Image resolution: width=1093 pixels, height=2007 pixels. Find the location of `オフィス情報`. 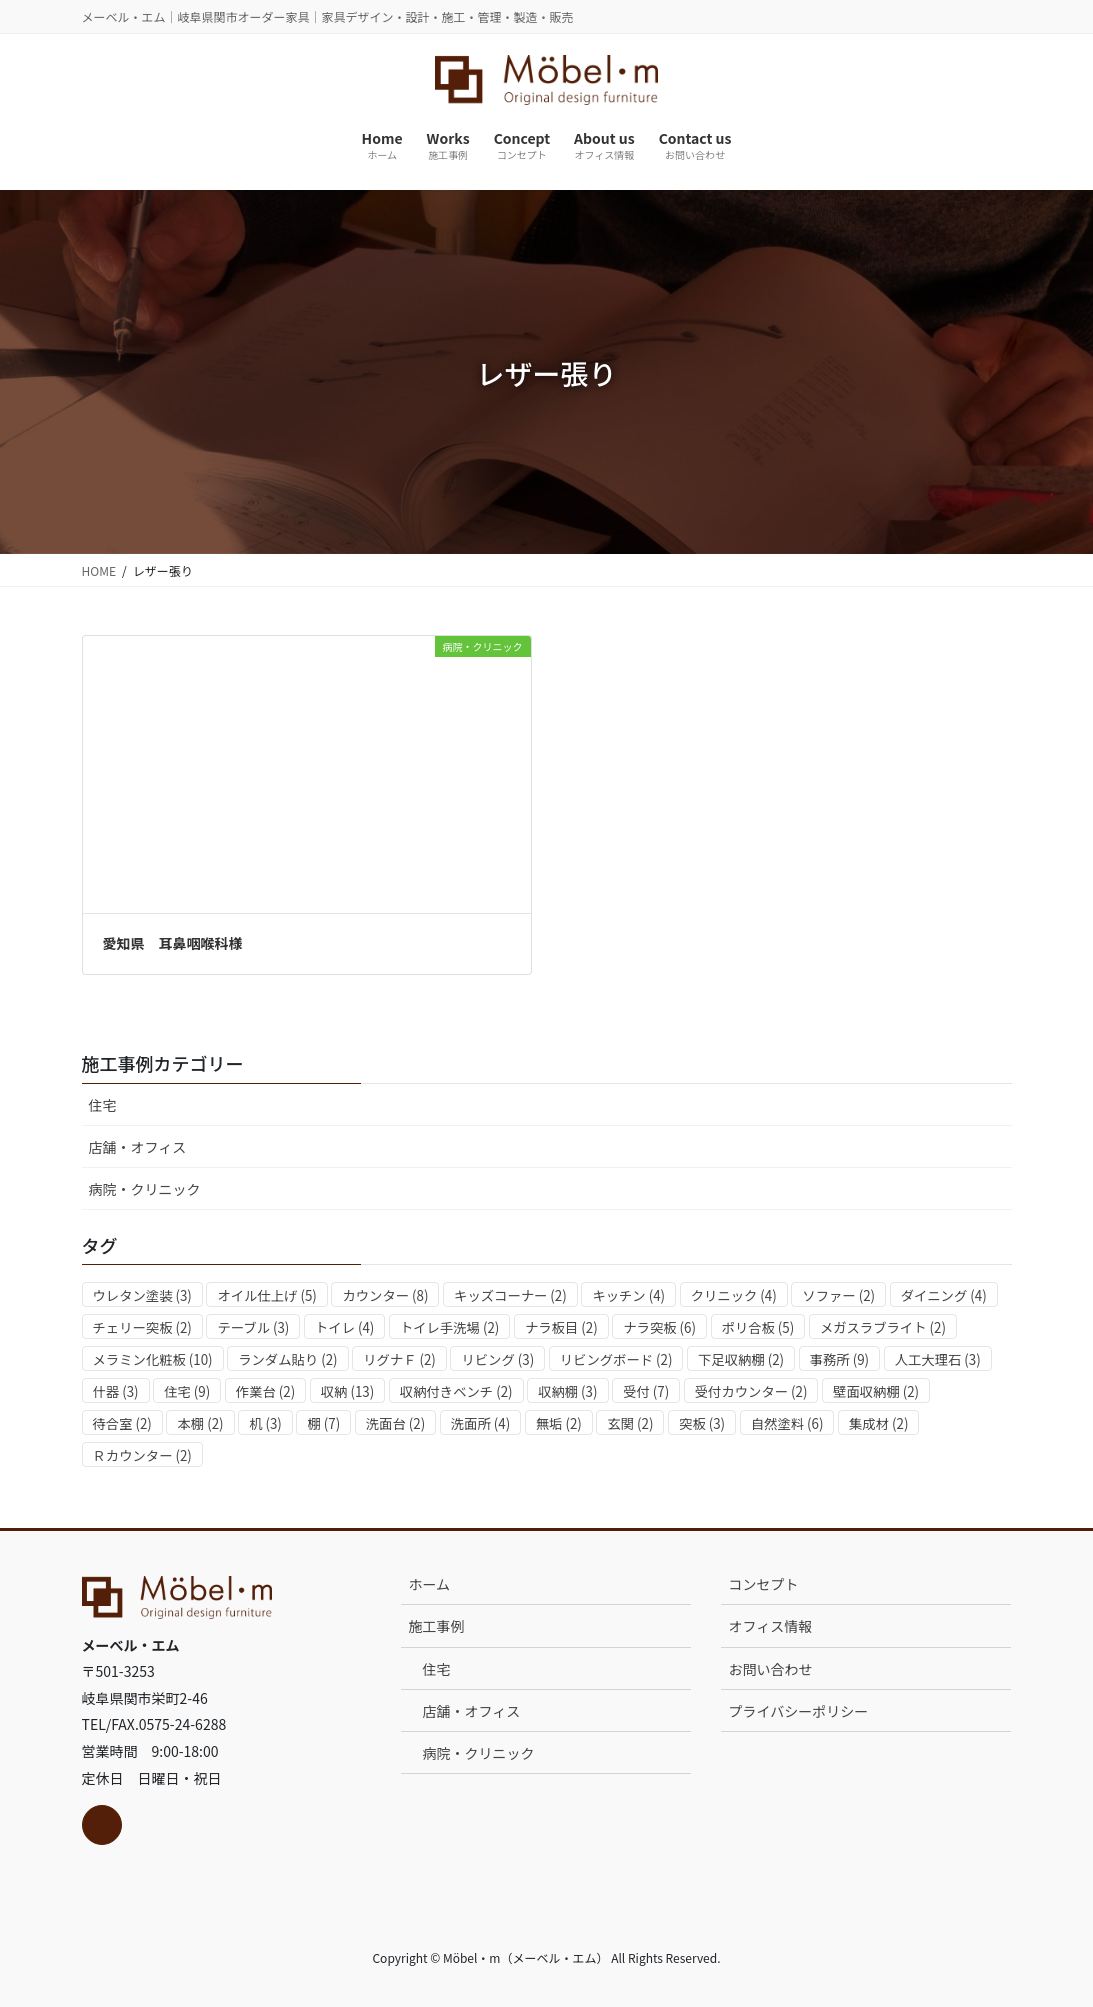

オフィス情報 is located at coordinates (770, 1626).